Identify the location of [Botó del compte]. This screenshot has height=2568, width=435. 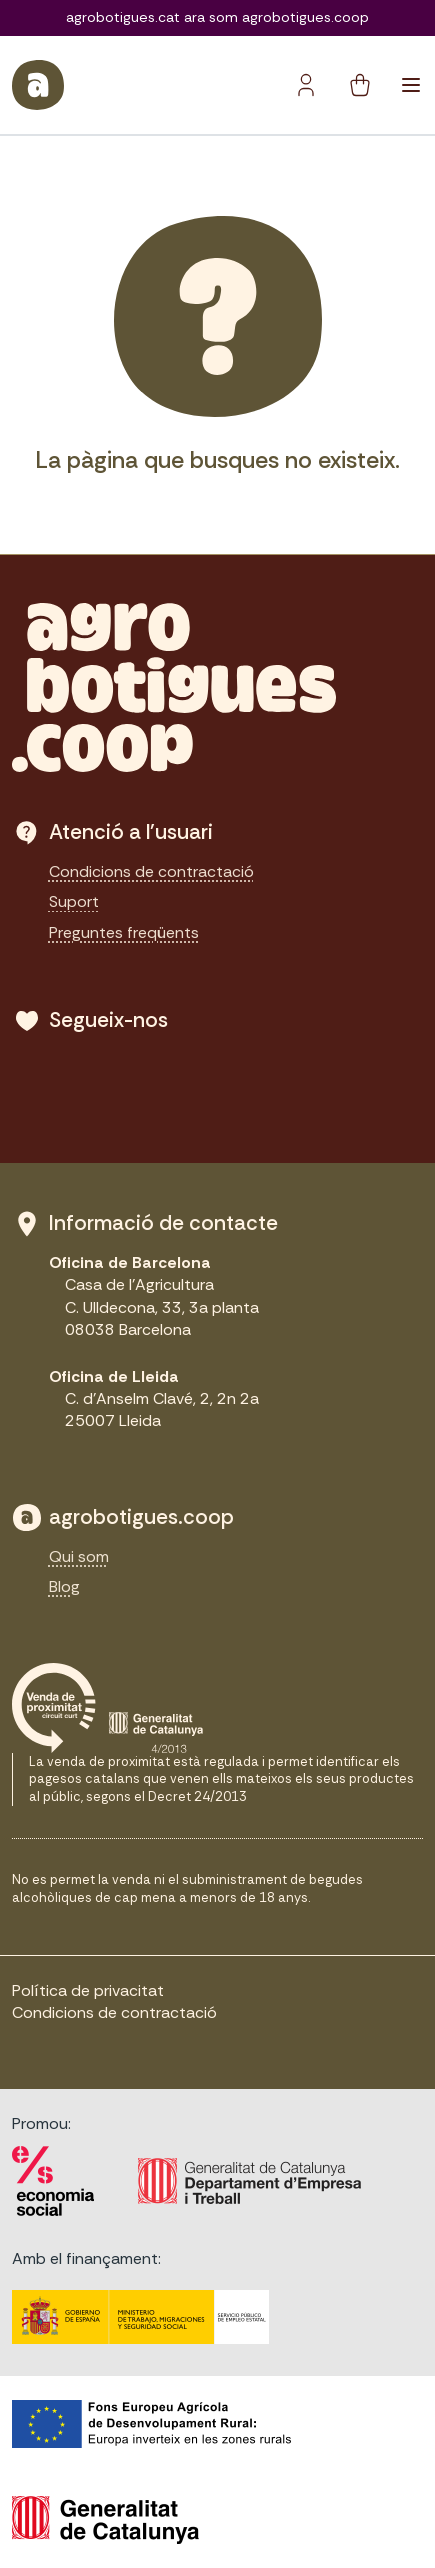
(306, 85).